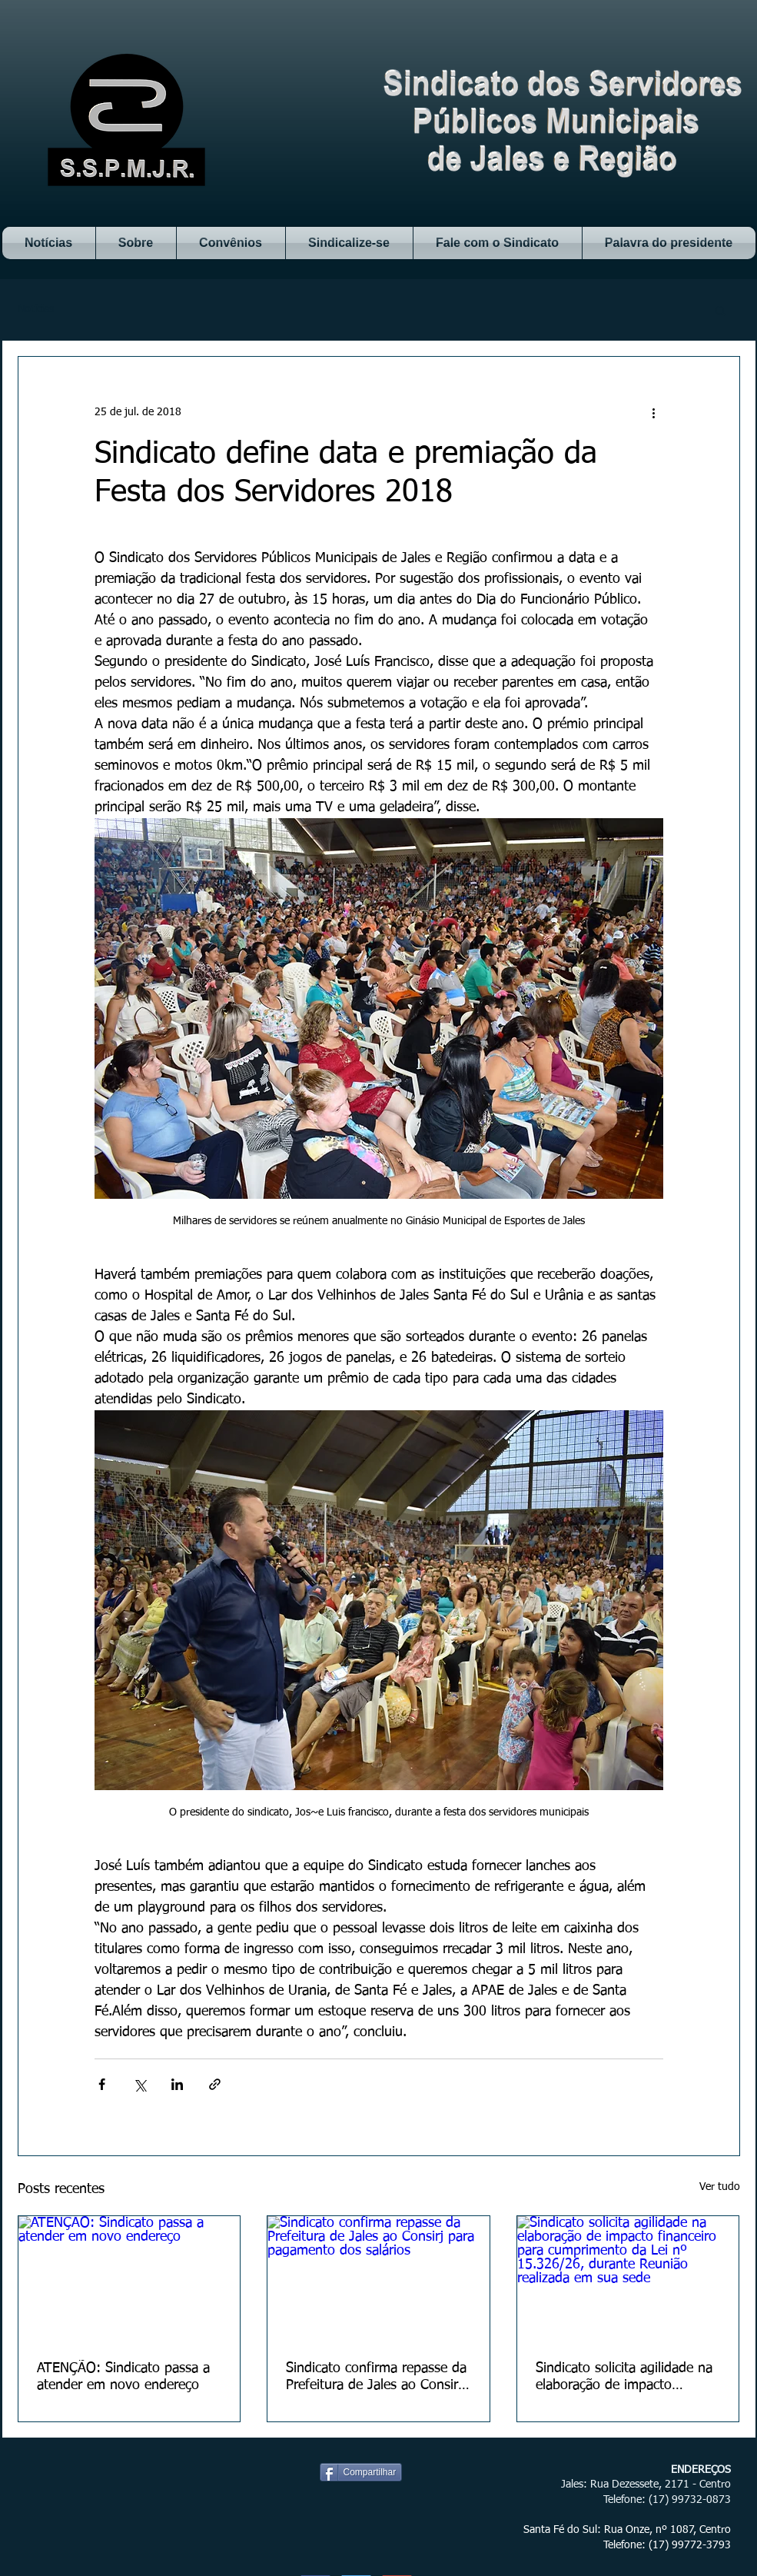 This screenshot has height=2576, width=757. I want to click on [button], so click(720, 310).